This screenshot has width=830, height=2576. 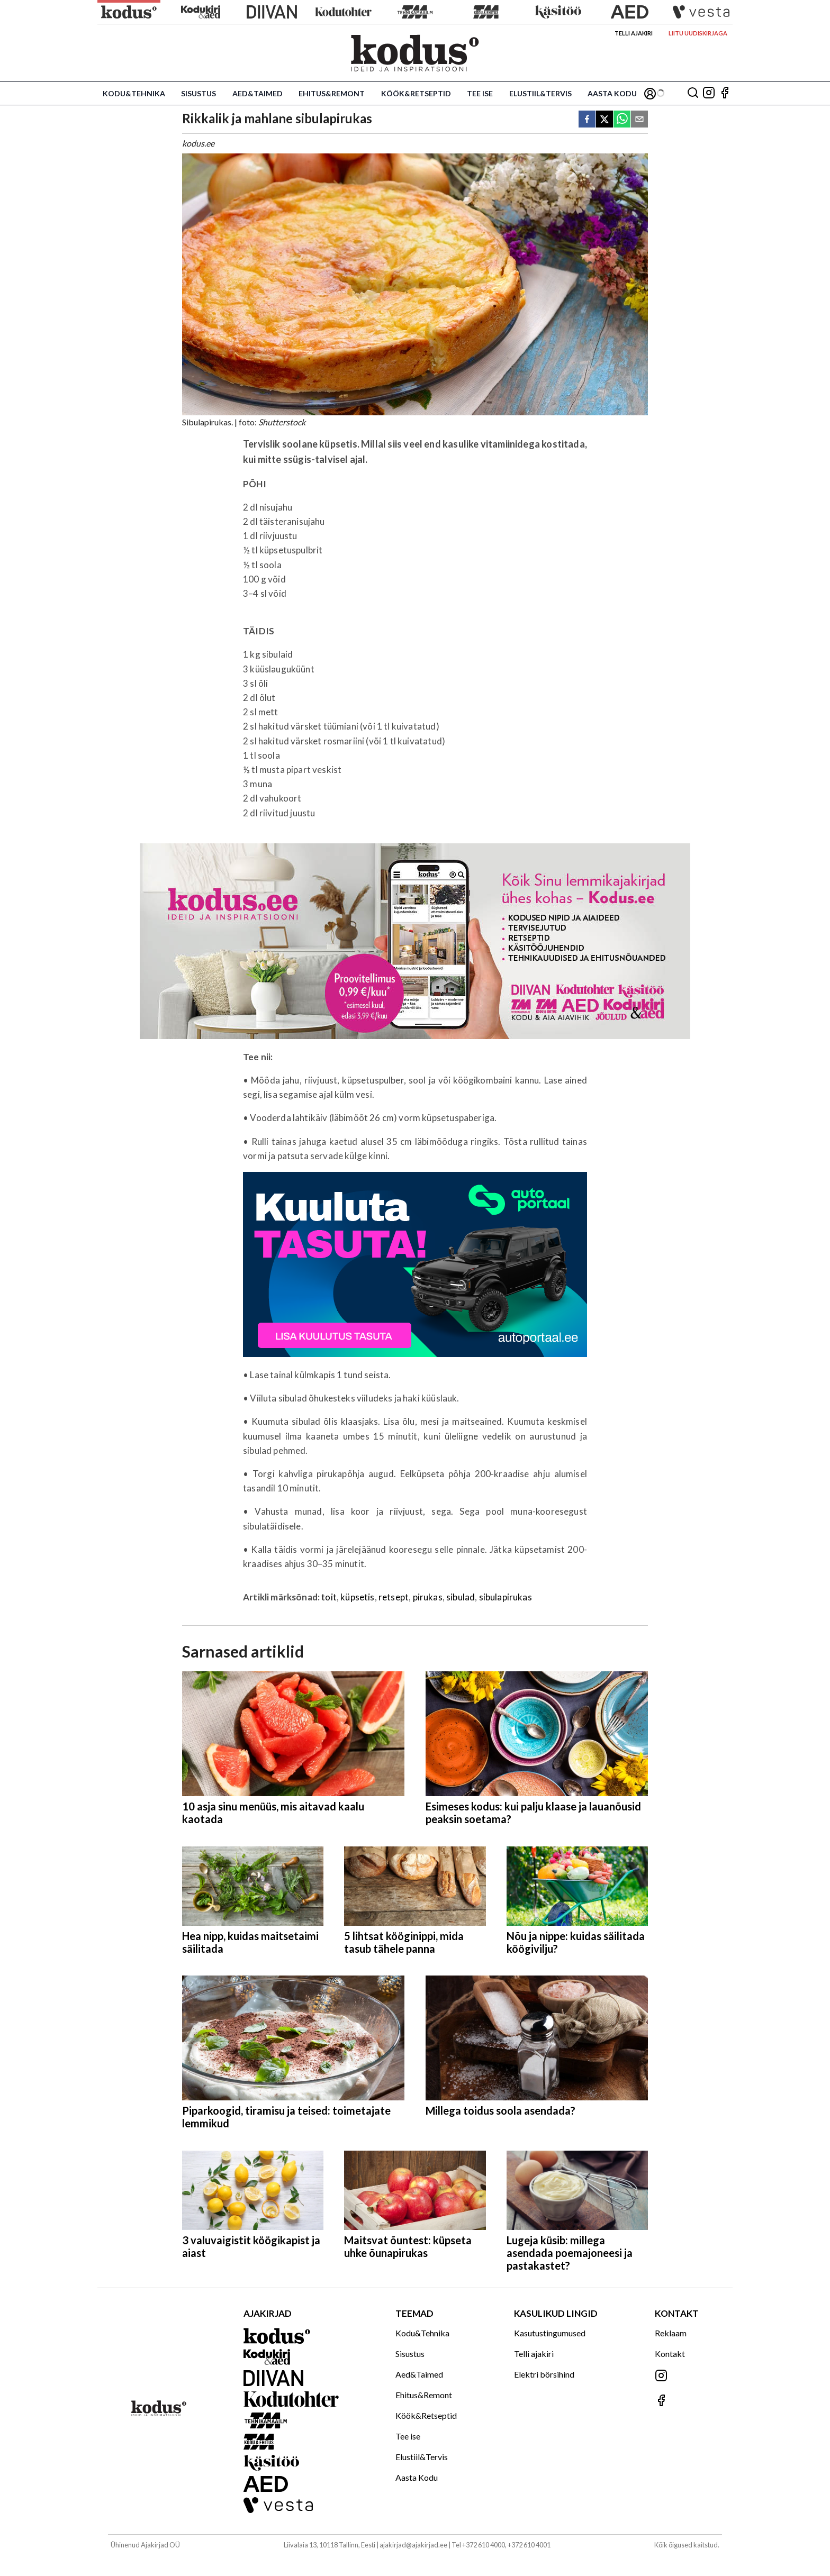 I want to click on [twitter], so click(x=604, y=120).